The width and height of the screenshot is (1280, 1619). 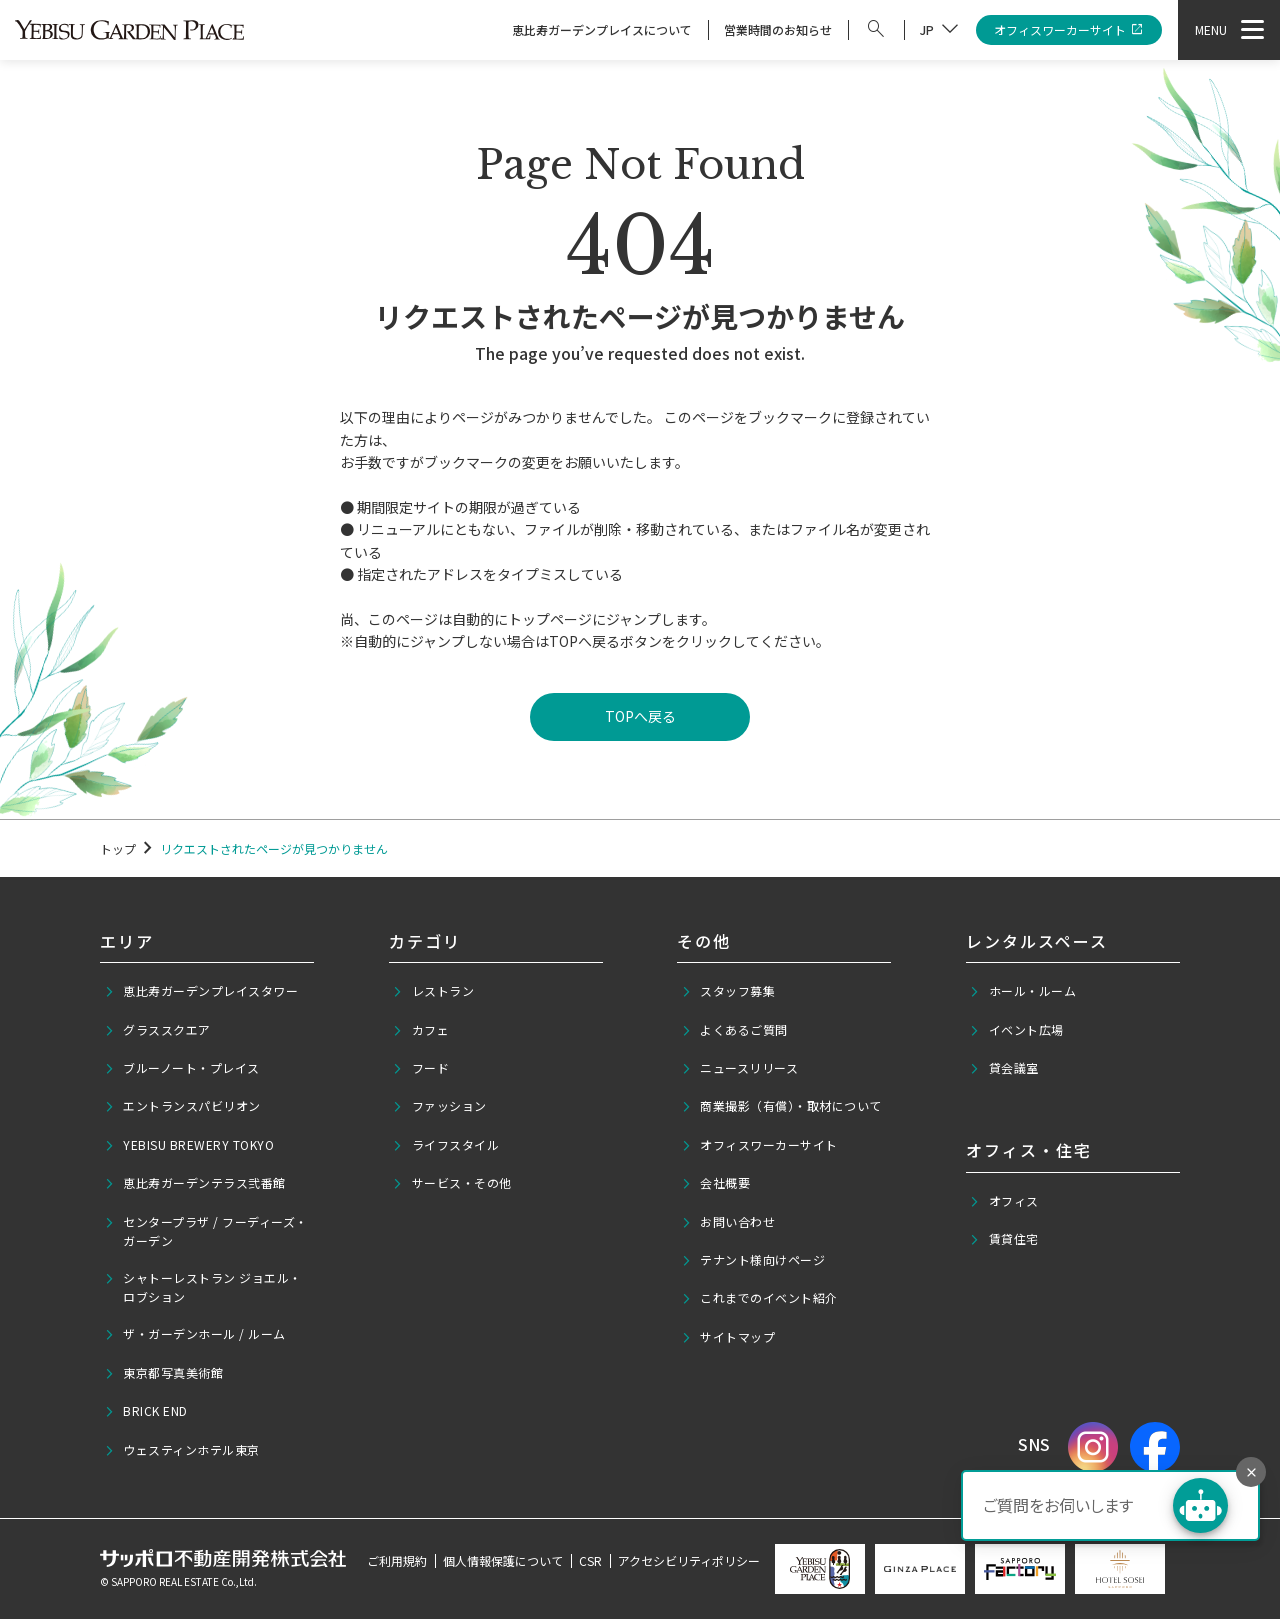 What do you see at coordinates (182, 1450) in the screenshot?
I see `ウェスティンホテル東京` at bounding box center [182, 1450].